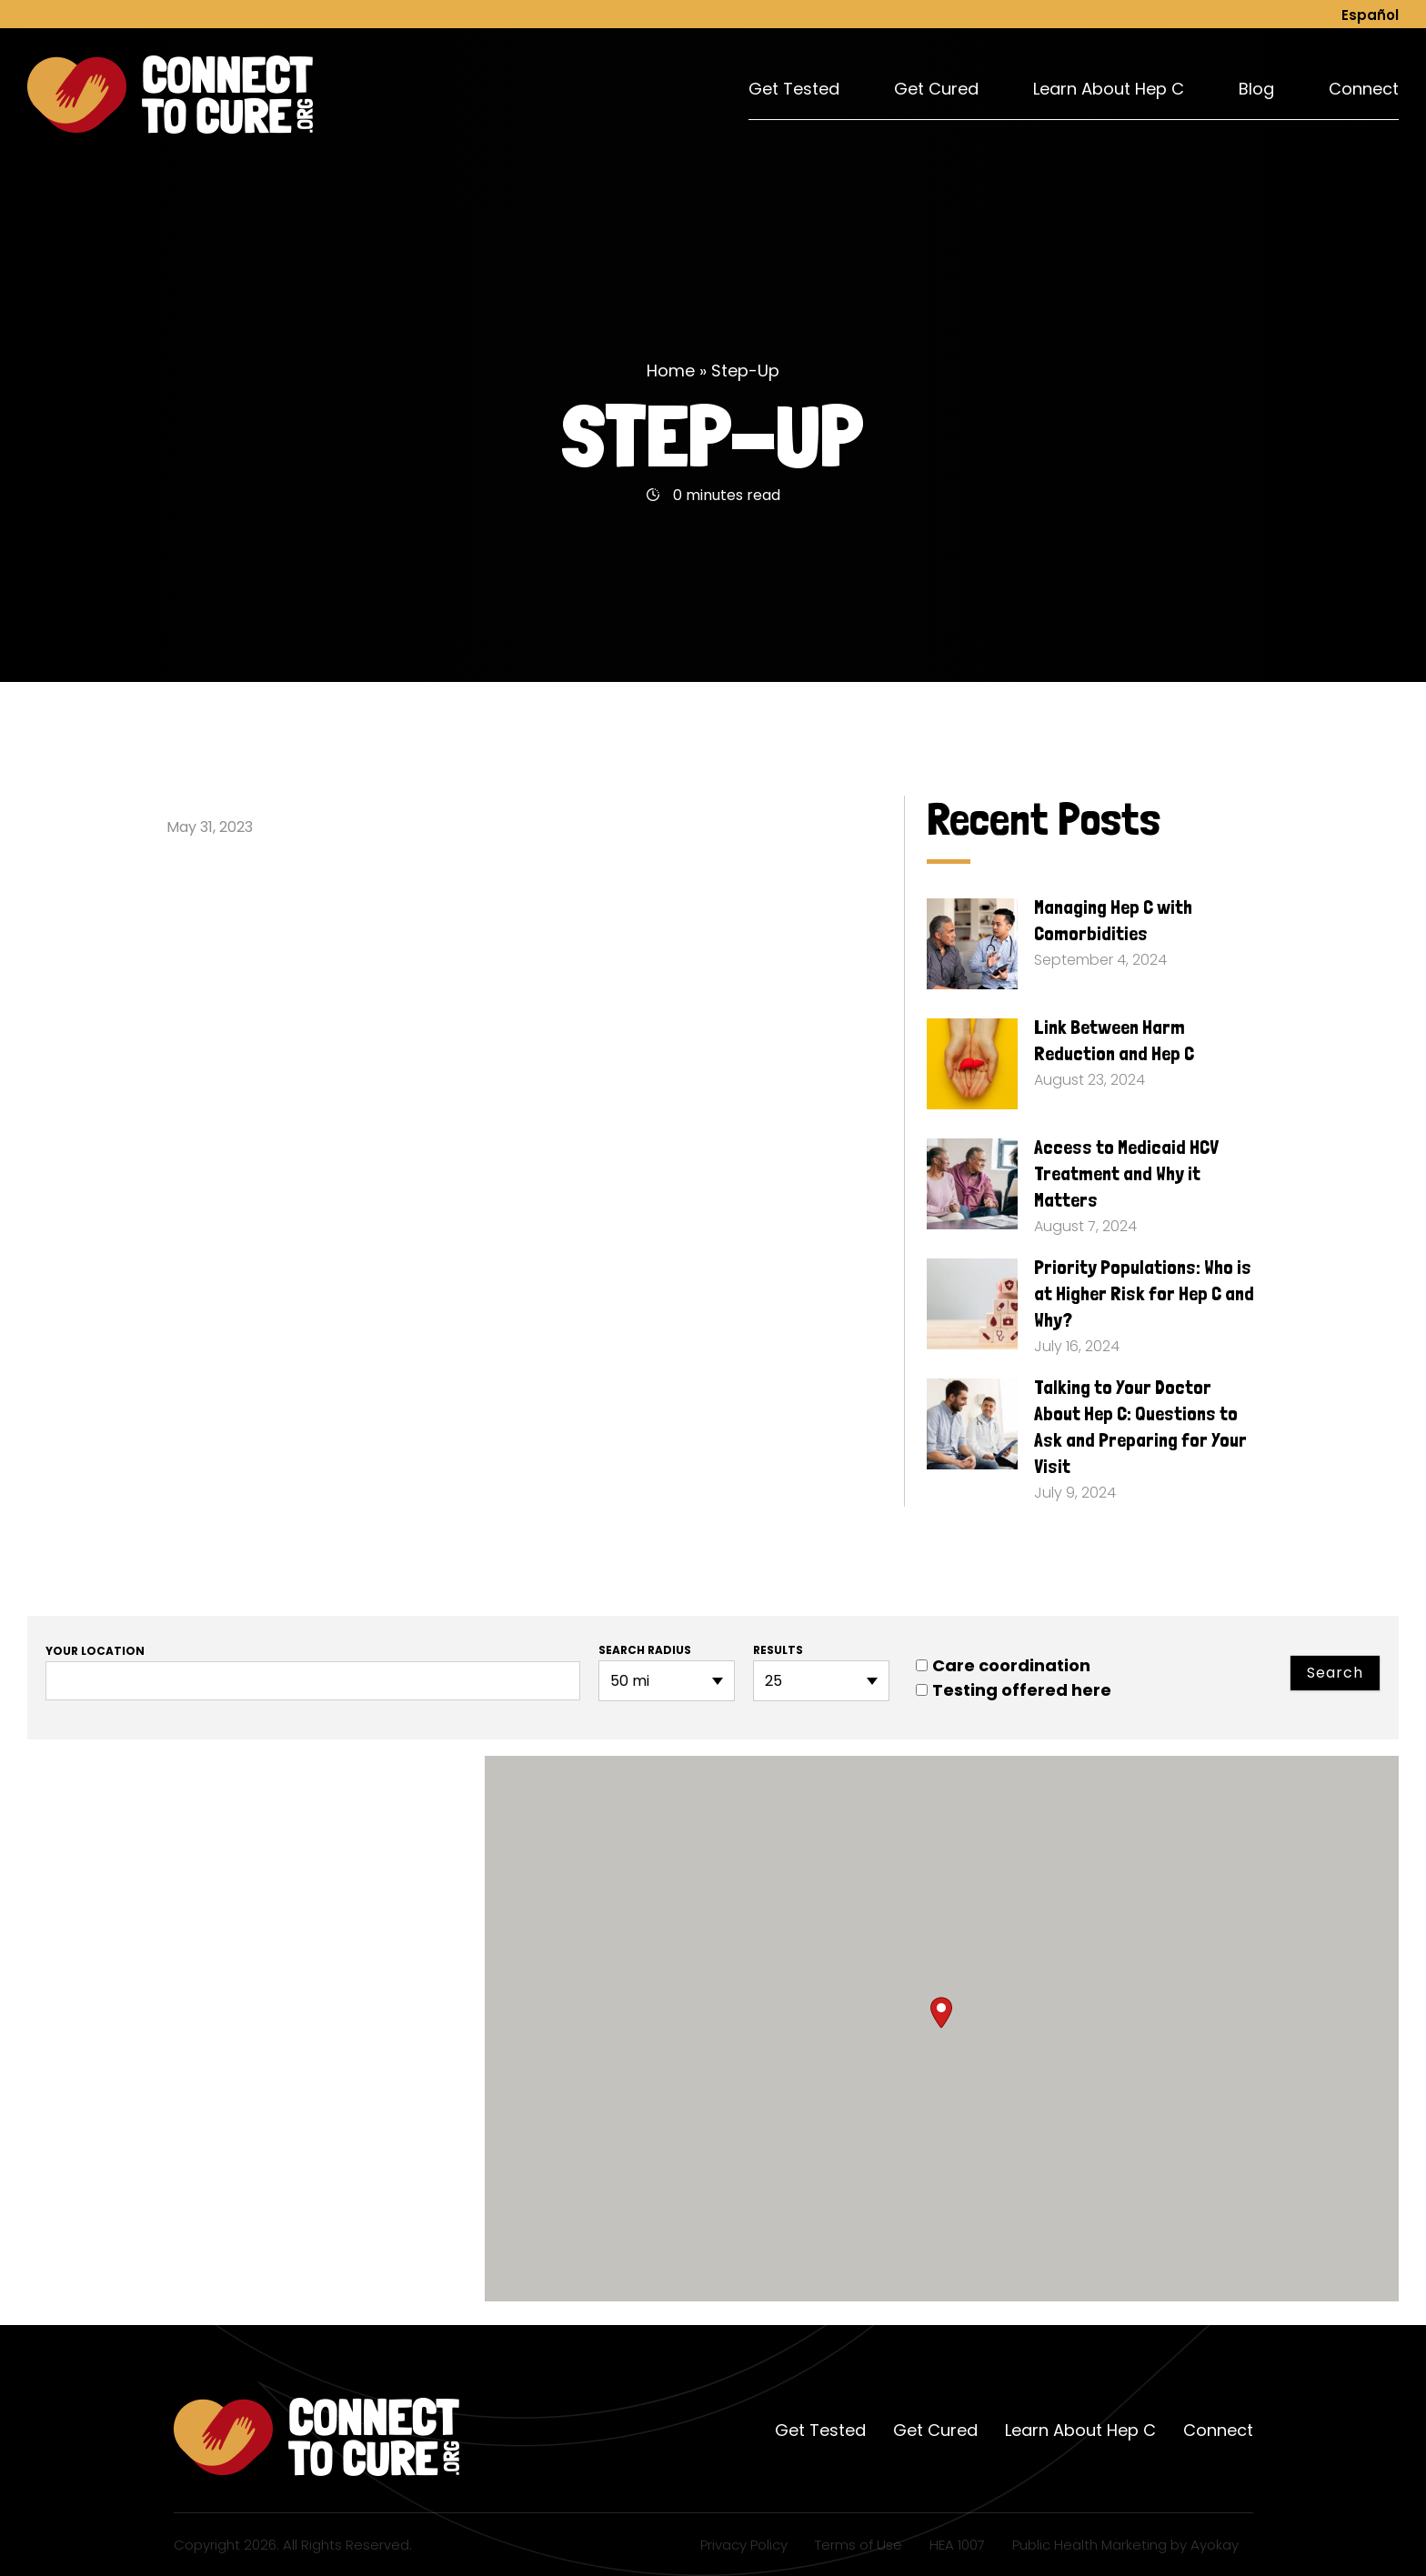 The height and width of the screenshot is (2576, 1426). I want to click on Your location, so click(95, 1651).